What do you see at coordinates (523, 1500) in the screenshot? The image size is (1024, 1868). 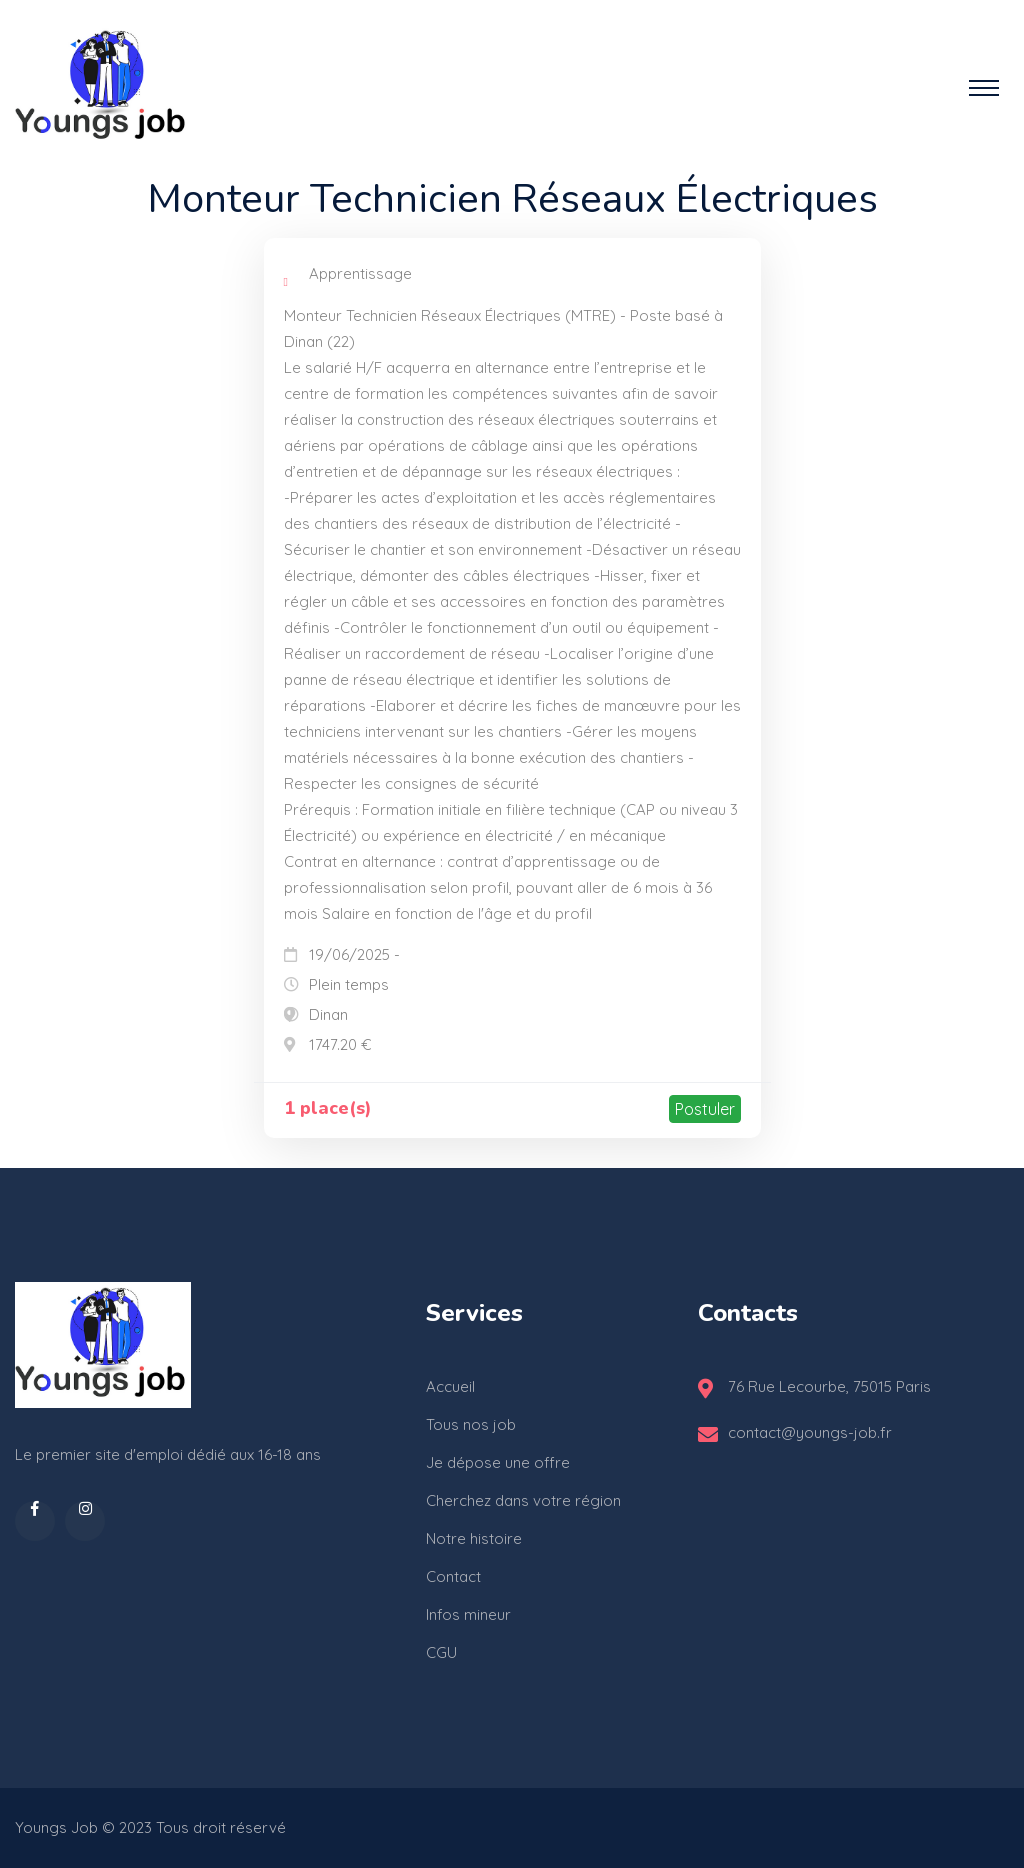 I see `Cherchez dans votre région` at bounding box center [523, 1500].